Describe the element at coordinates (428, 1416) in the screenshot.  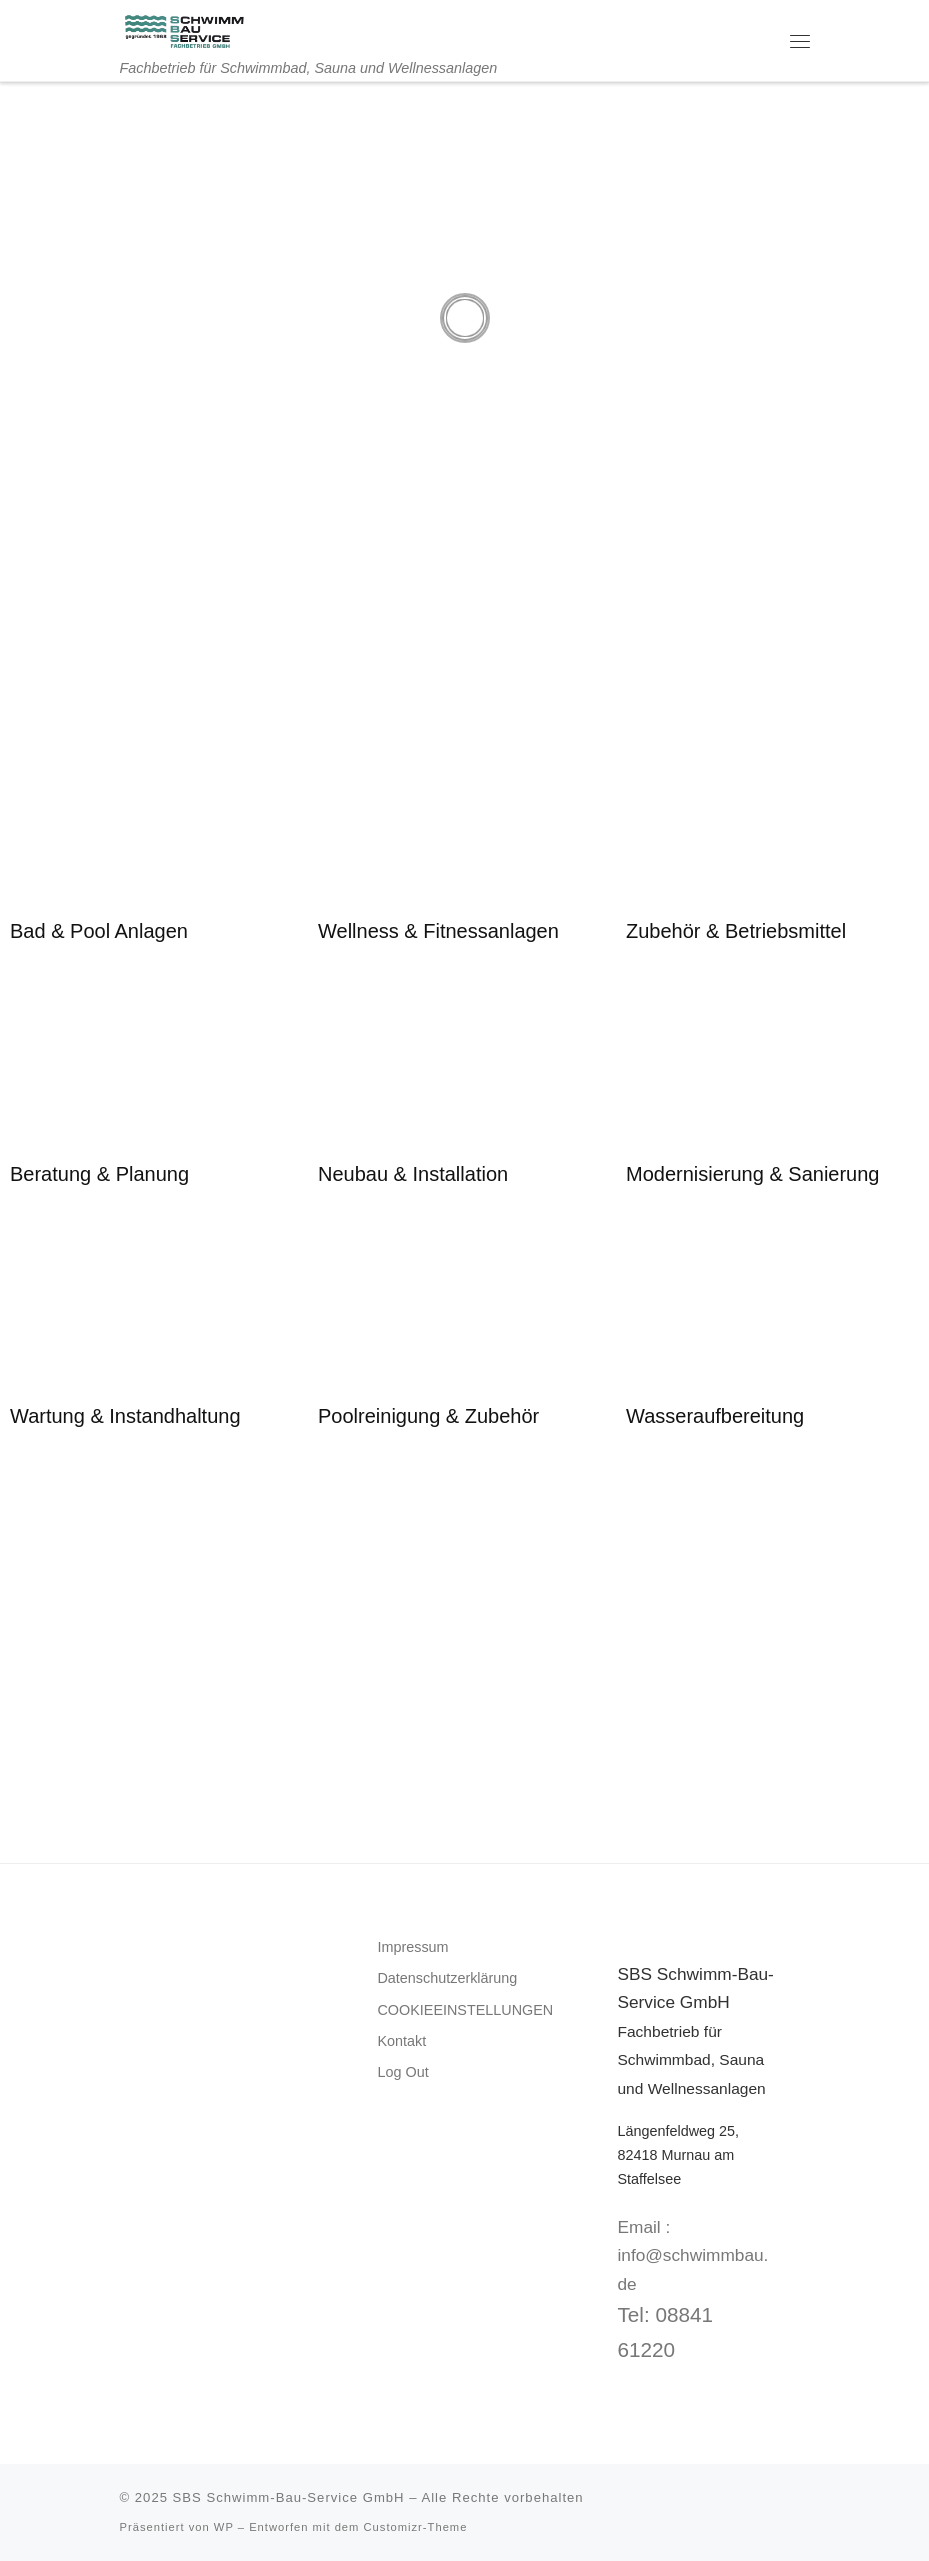
I see `Poolreinigung & Zubehör` at that location.